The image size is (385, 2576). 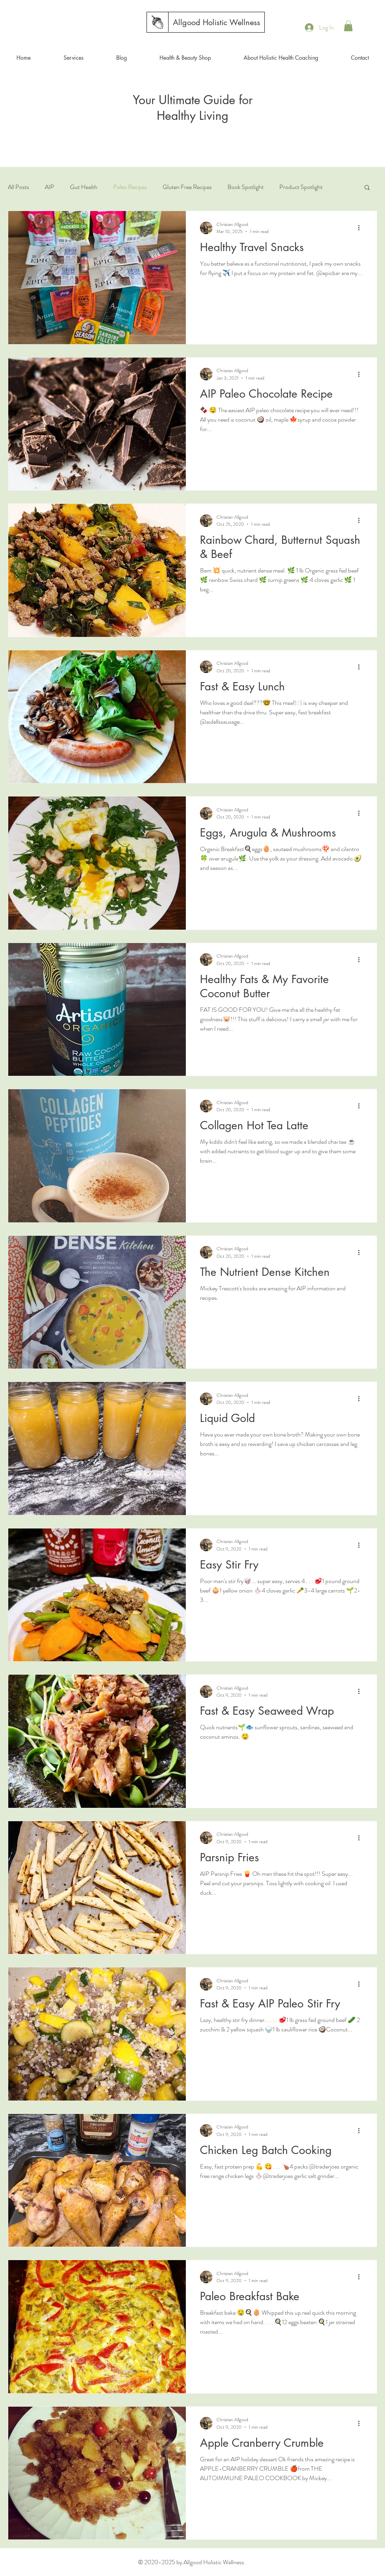 What do you see at coordinates (18, 187) in the screenshot?
I see `All Posts` at bounding box center [18, 187].